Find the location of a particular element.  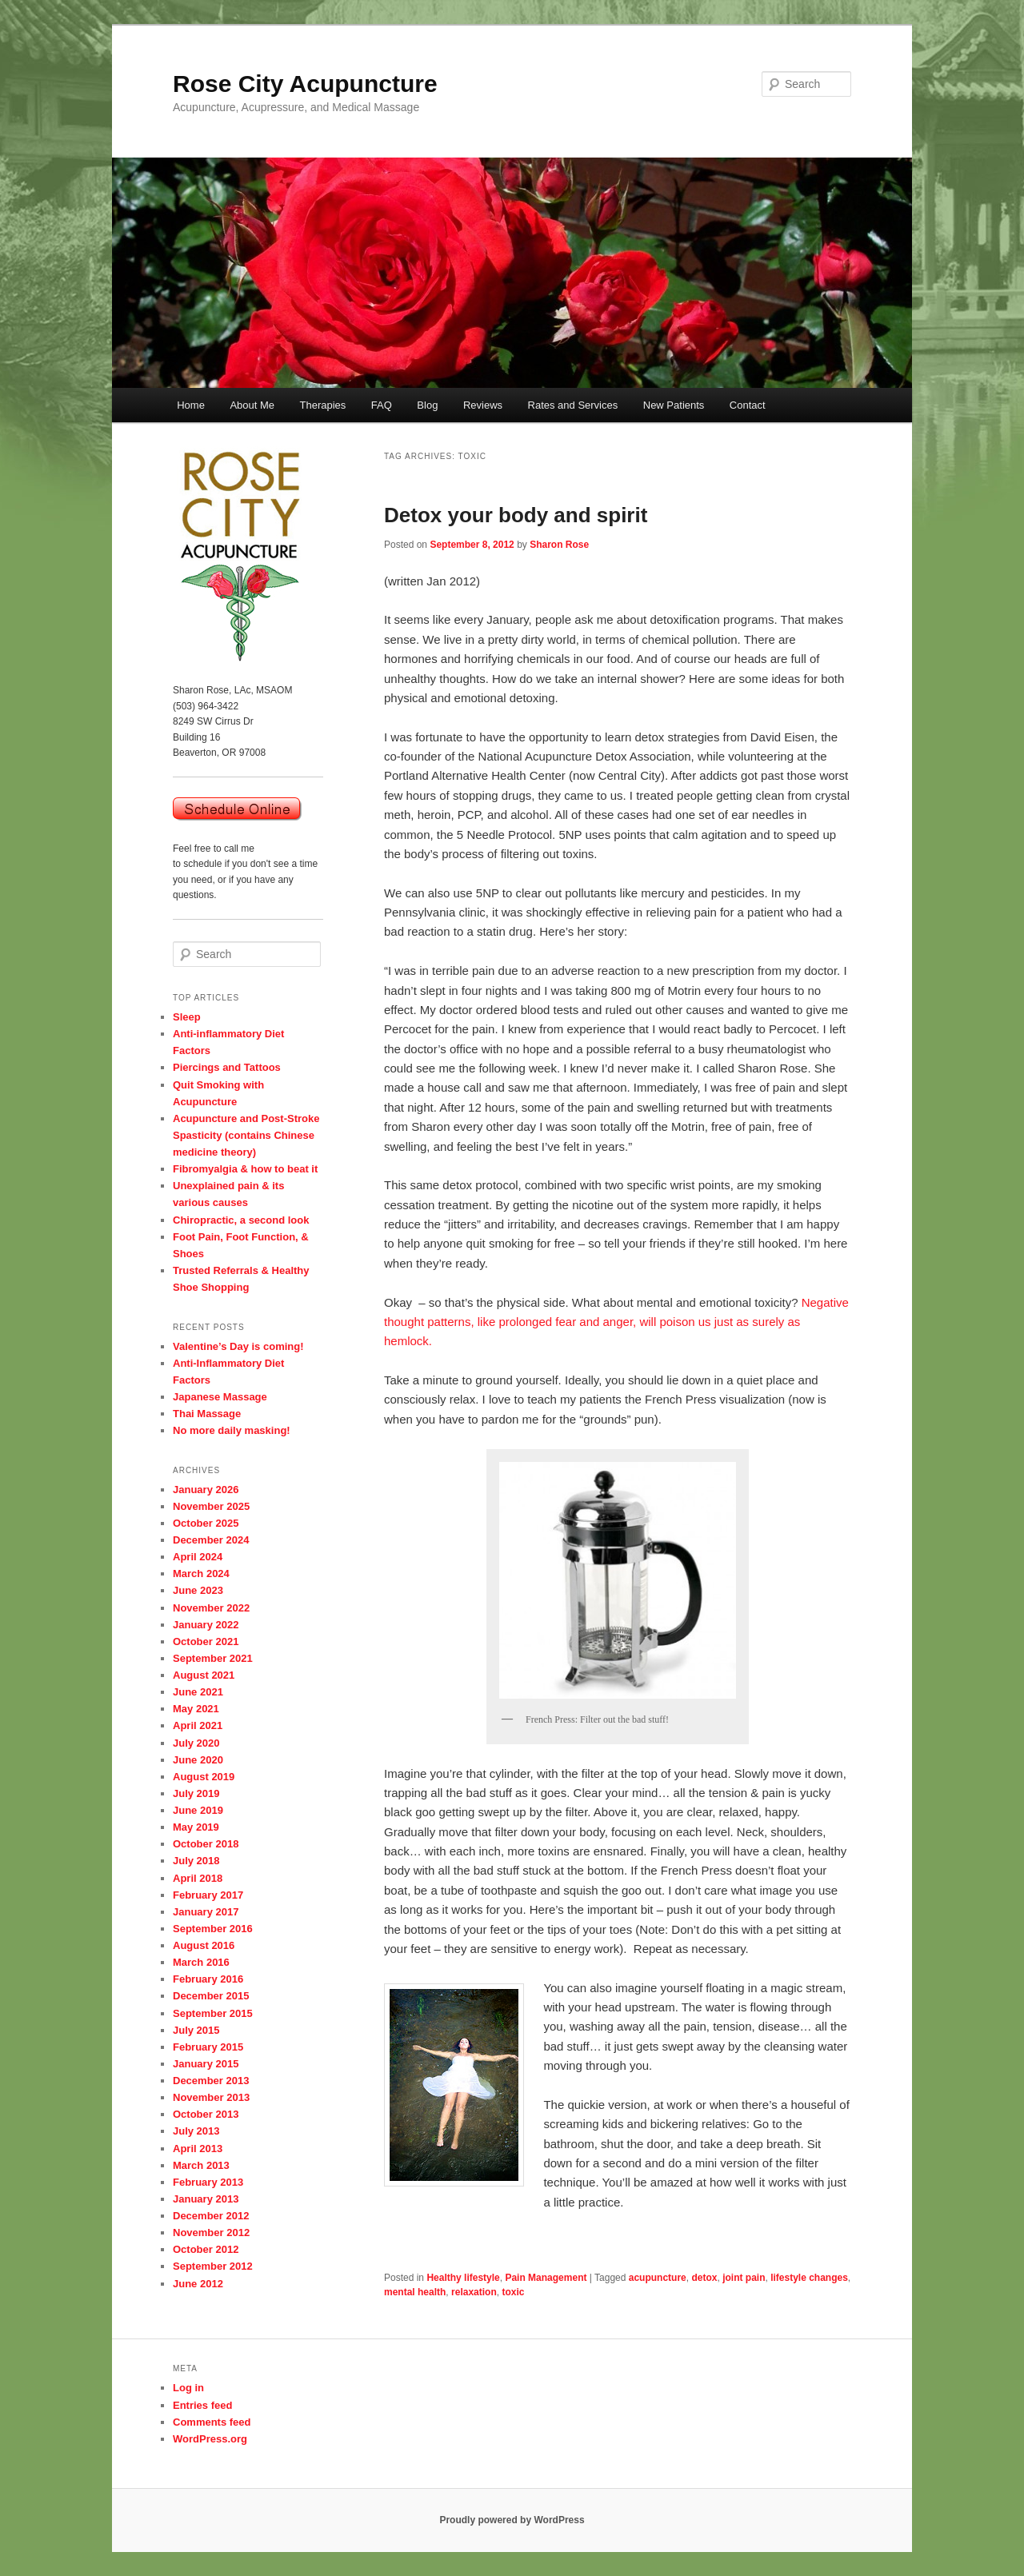

relaxation is located at coordinates (474, 2292).